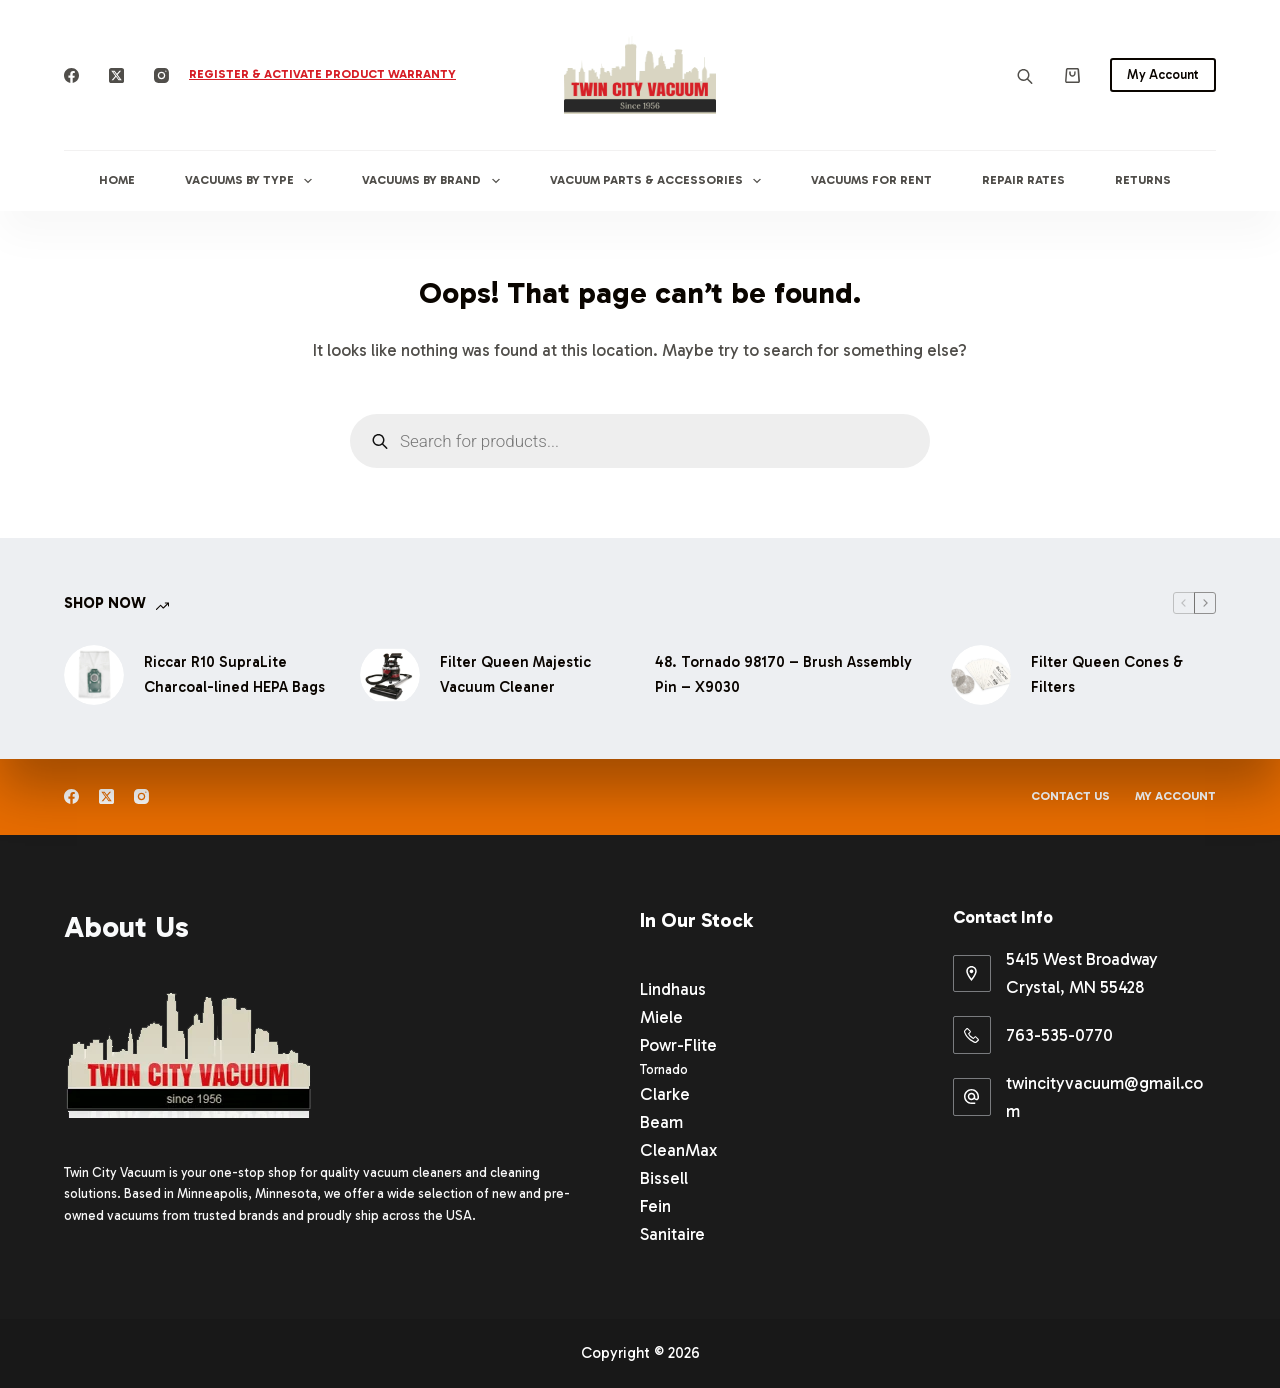 The image size is (1280, 1388). Describe the element at coordinates (1025, 75) in the screenshot. I see `[Open search bar]` at that location.